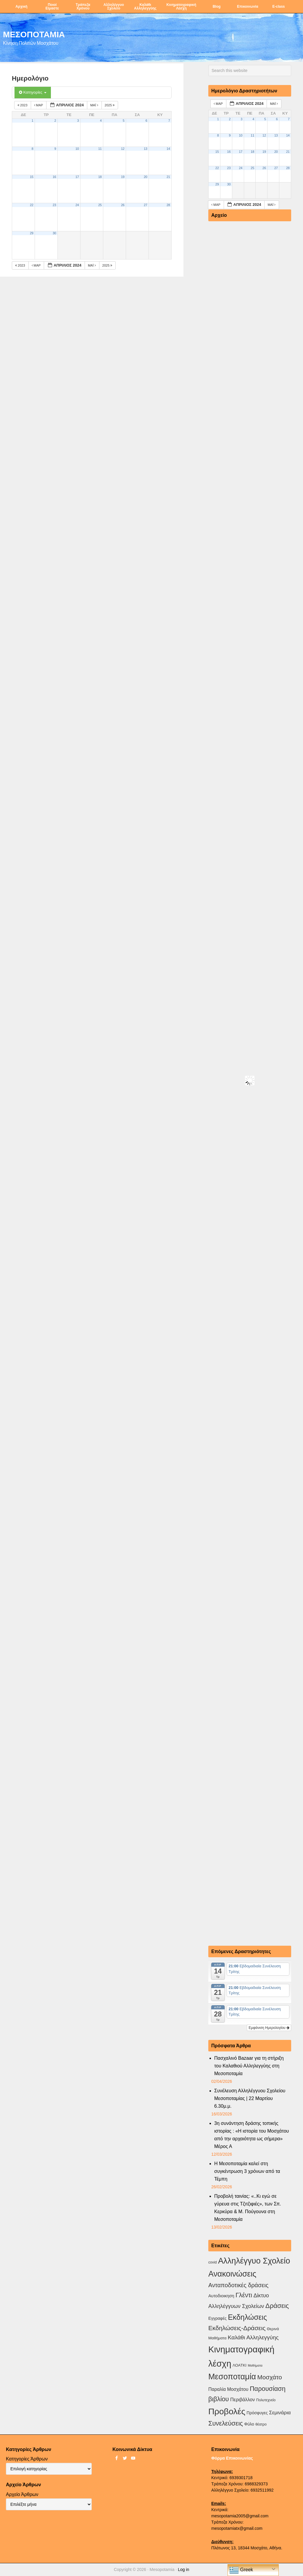 Image resolution: width=303 pixels, height=2576 pixels. Describe the element at coordinates (145, 177) in the screenshot. I see `20` at that location.